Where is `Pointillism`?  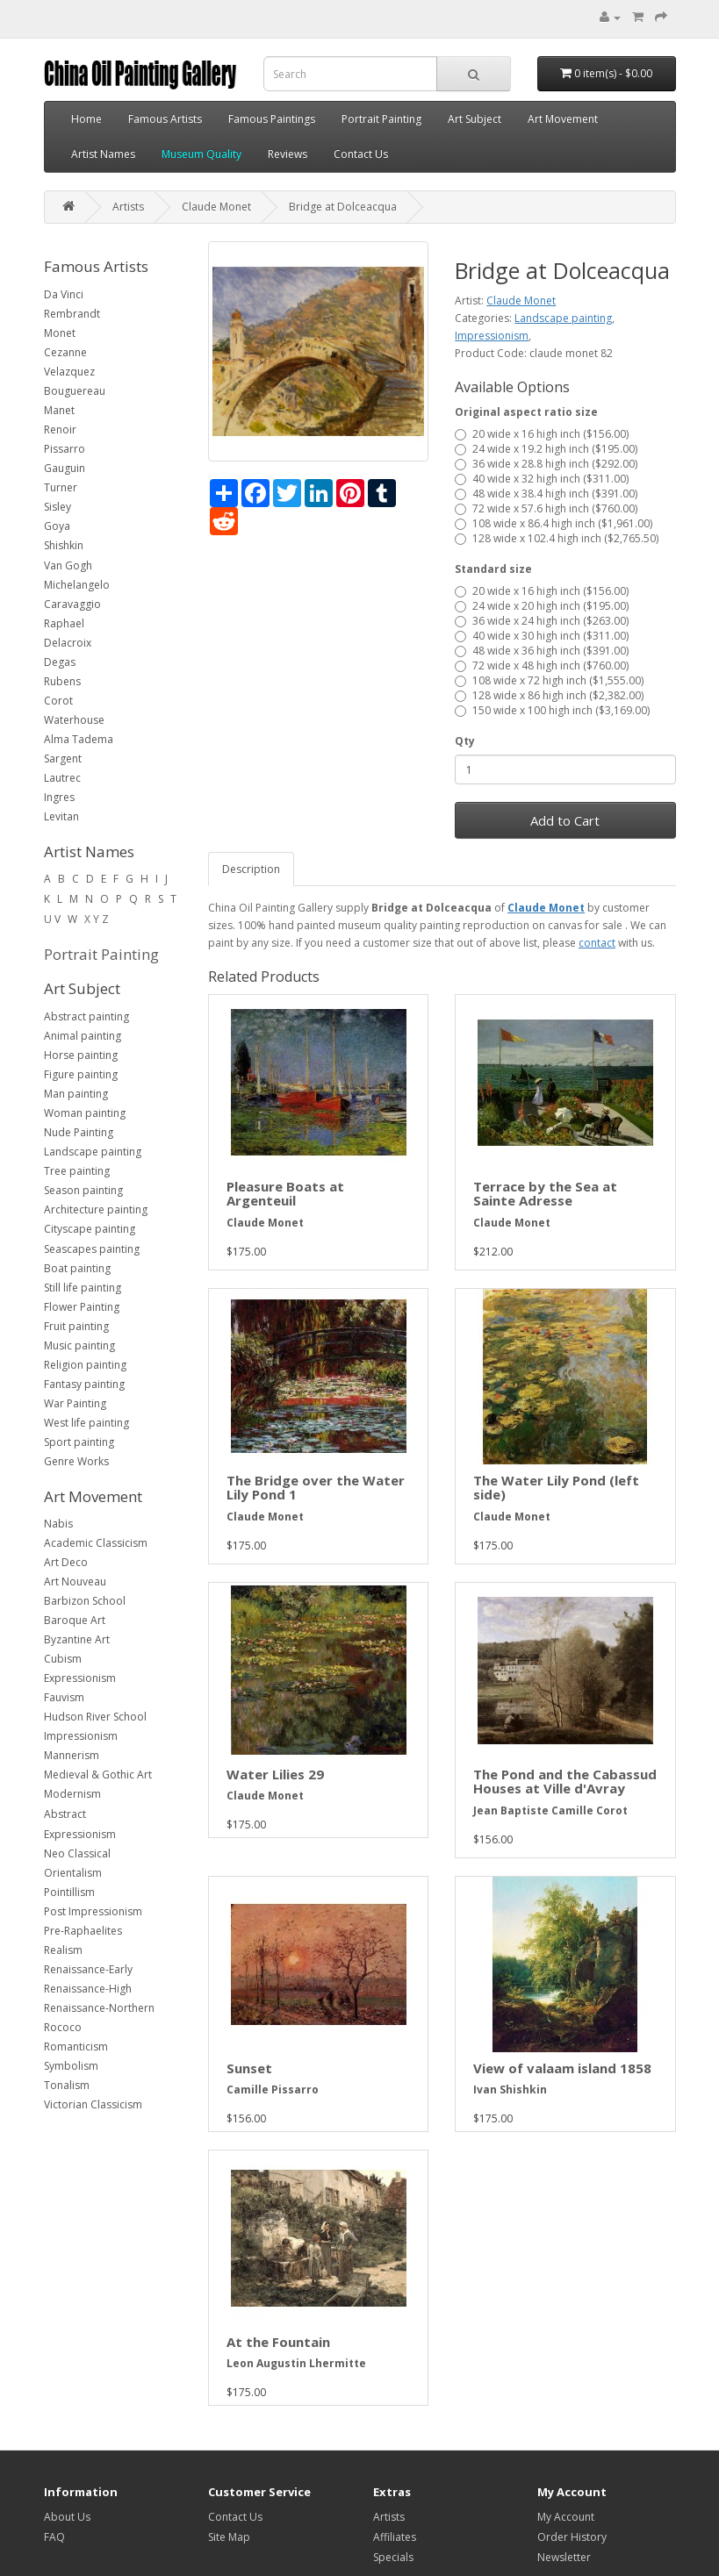
Pointillism is located at coordinates (69, 1892).